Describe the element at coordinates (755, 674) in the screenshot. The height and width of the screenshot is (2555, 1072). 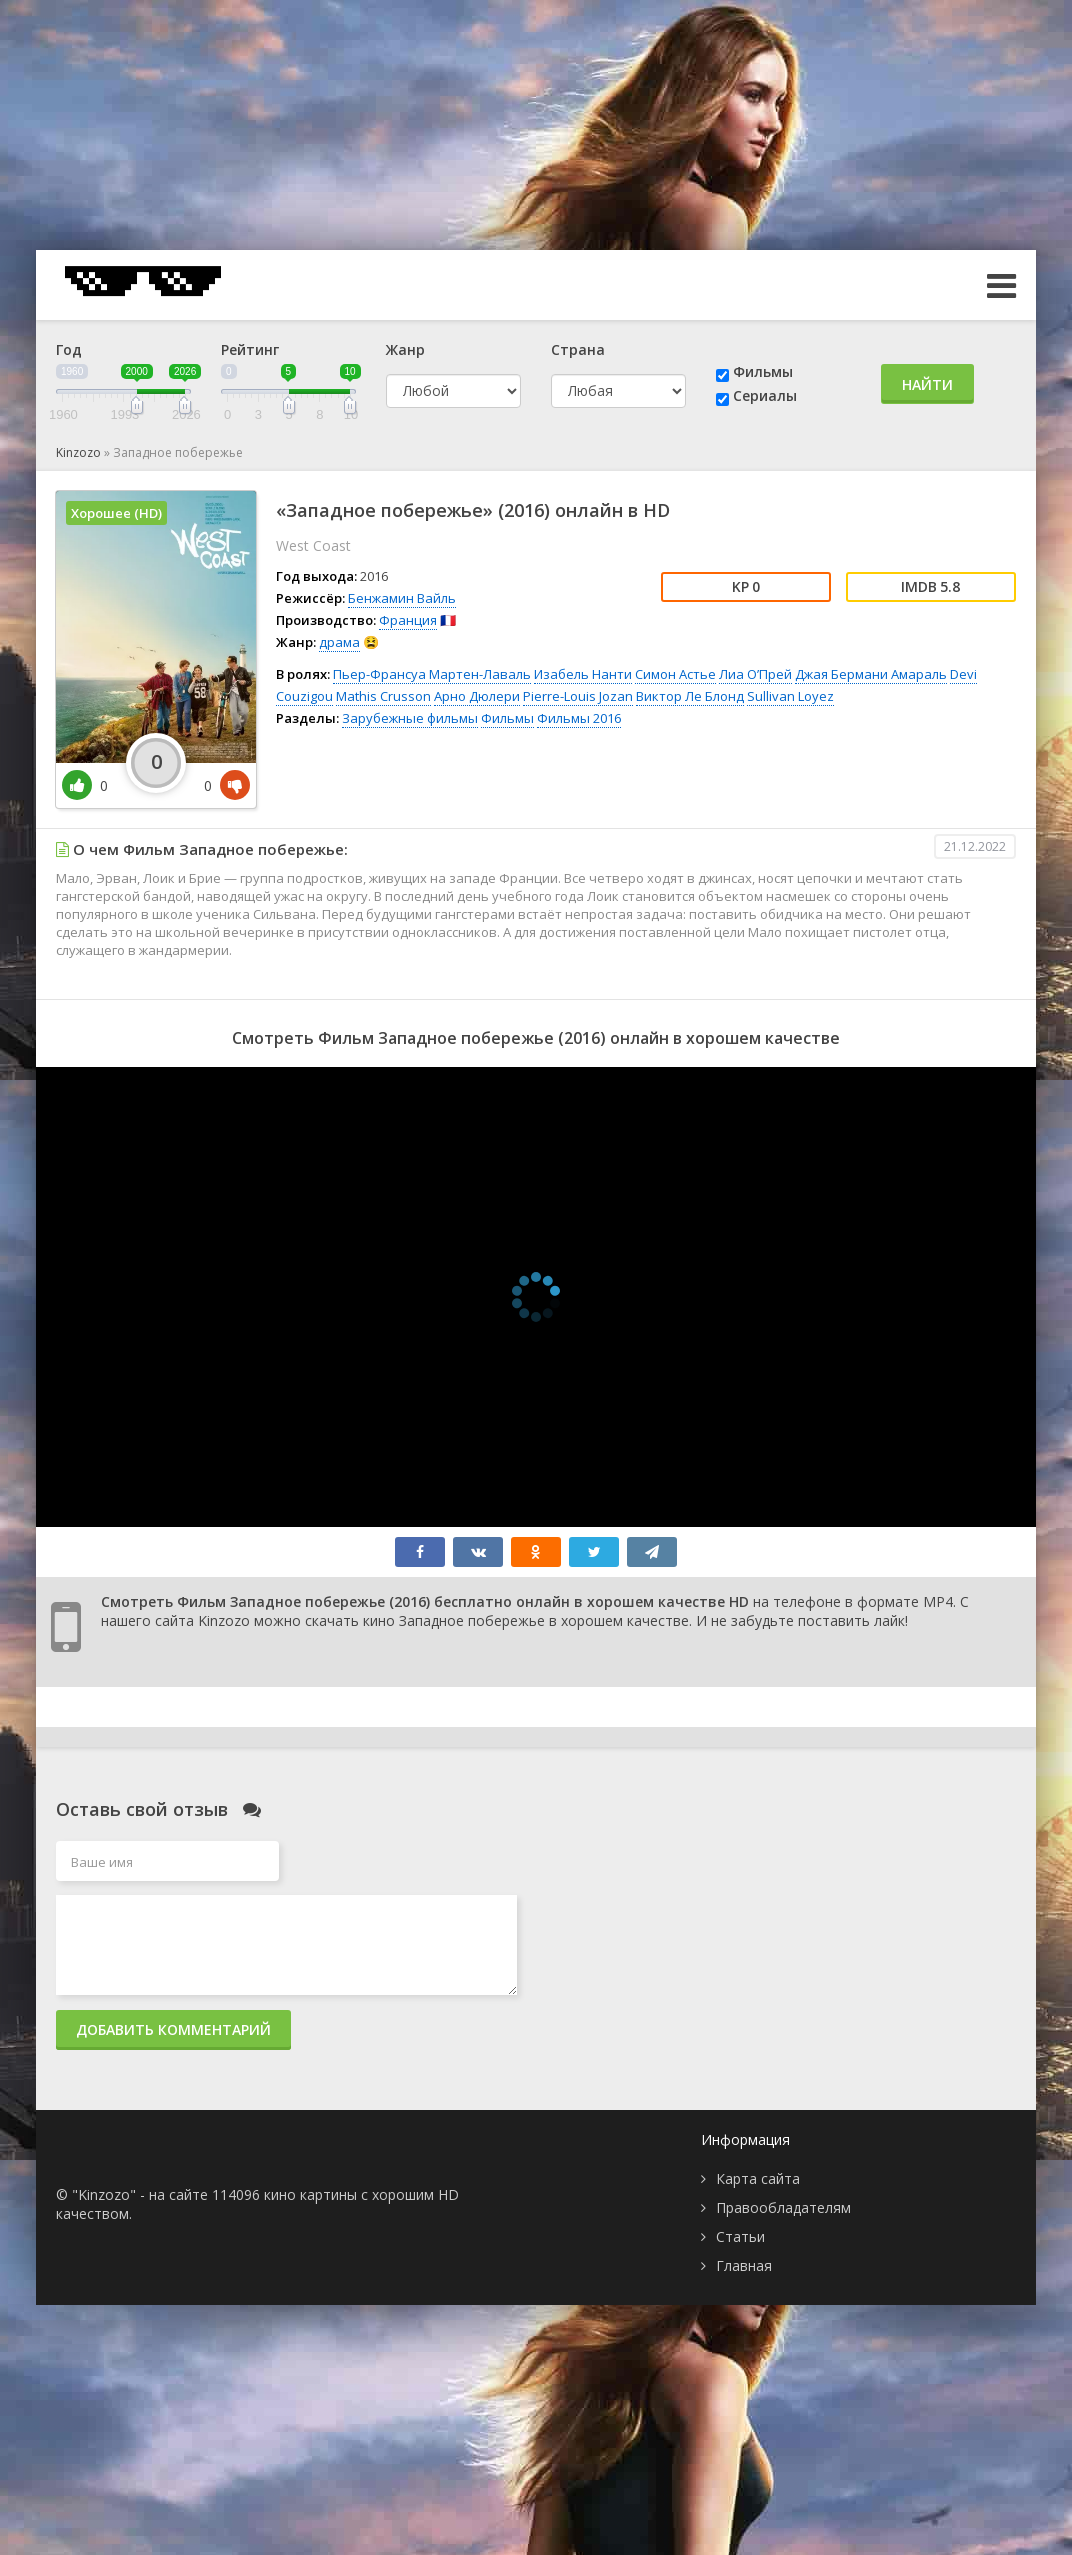
I see `Лиа О’Прей` at that location.